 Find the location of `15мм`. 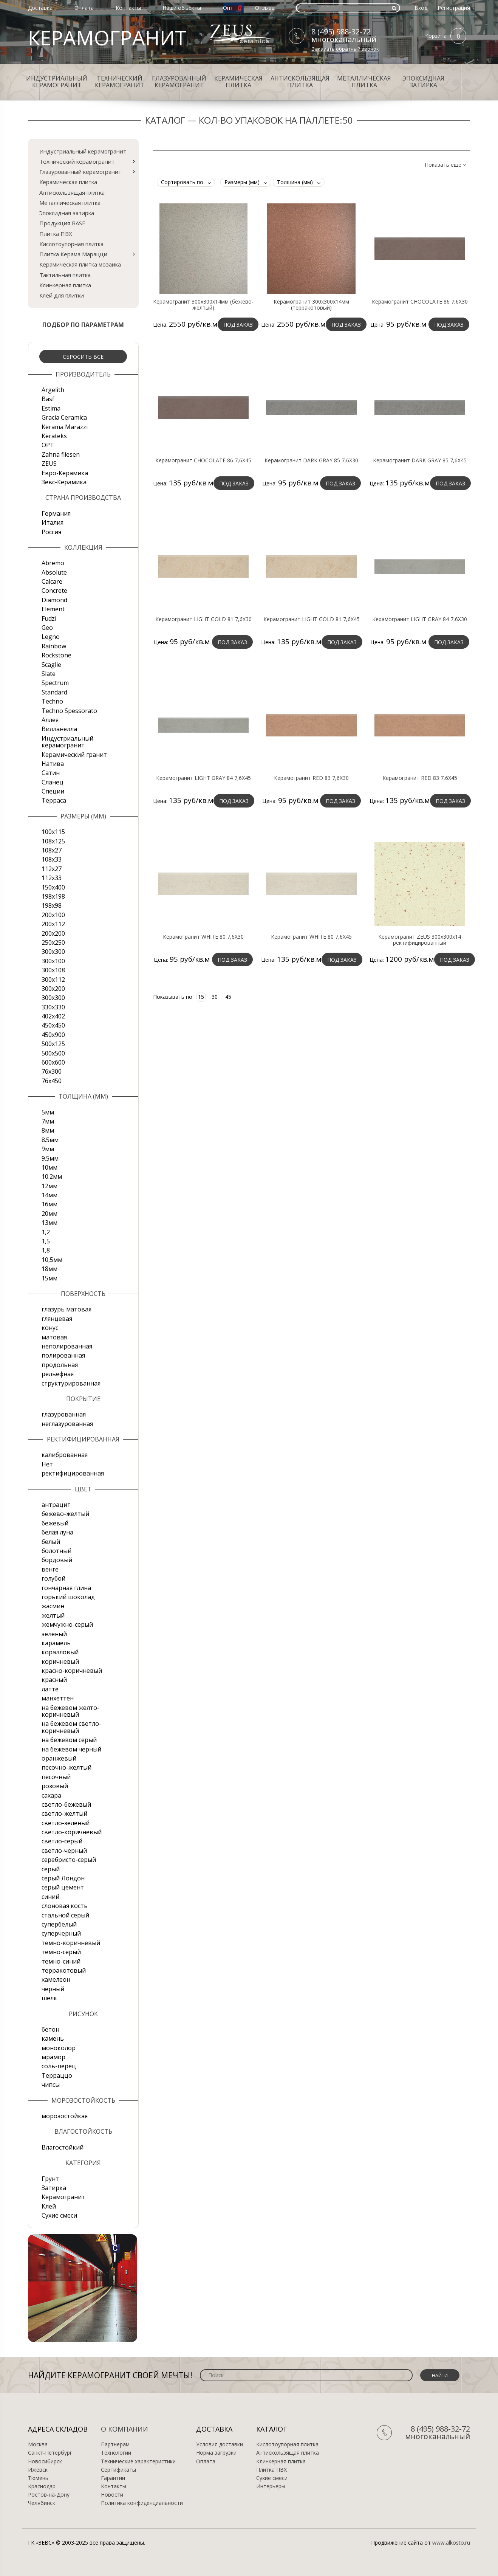

15мм is located at coordinates (49, 1278).